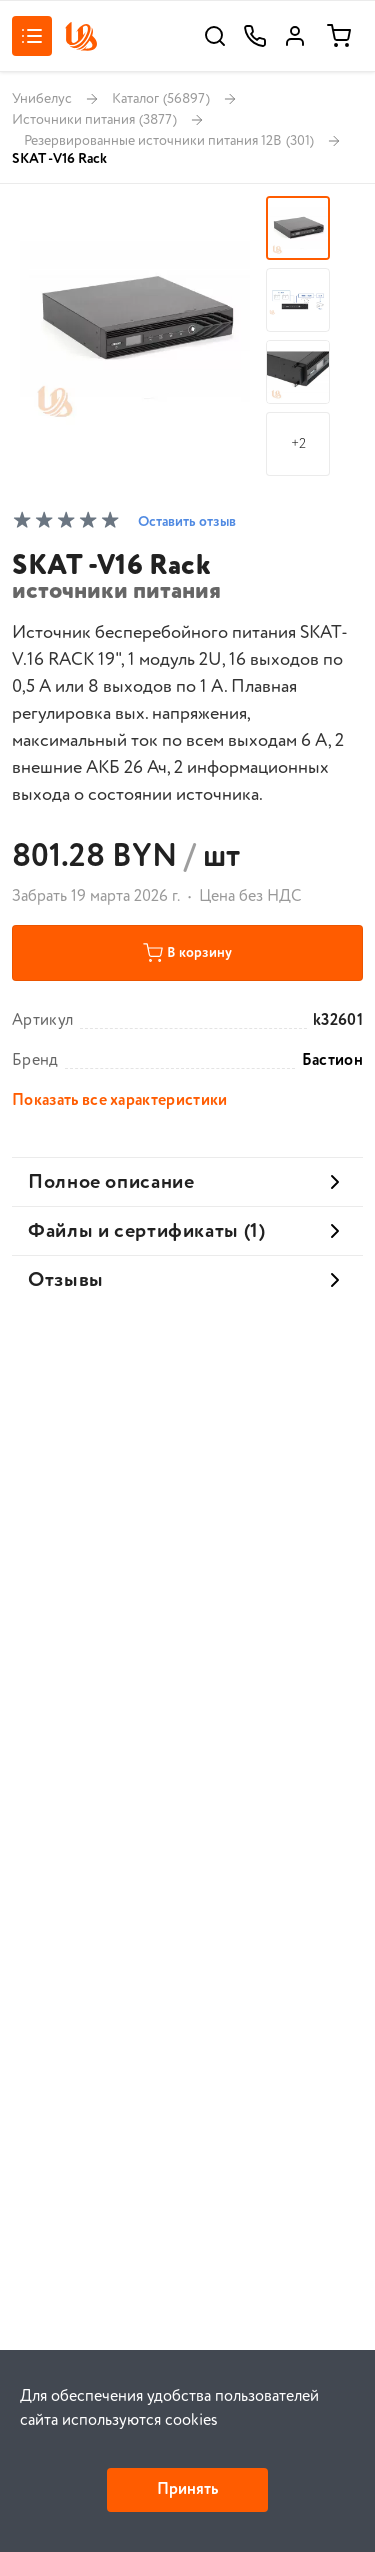 This screenshot has height=2552, width=375. I want to click on Бастион, so click(332, 1061).